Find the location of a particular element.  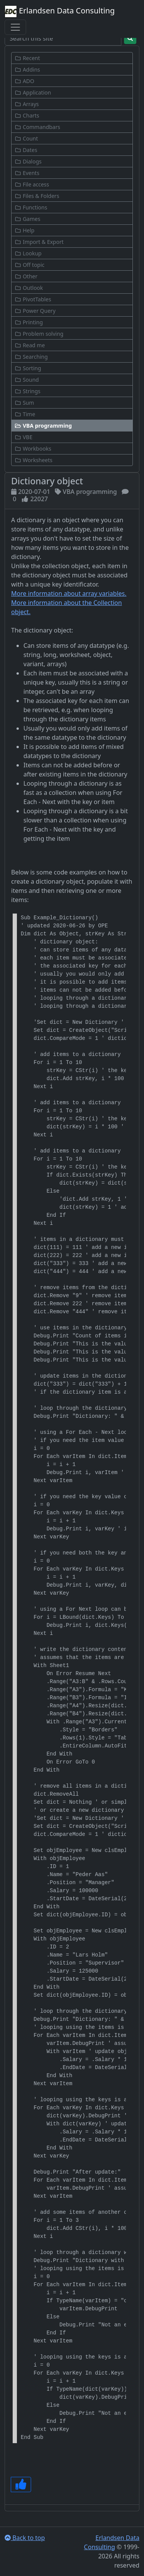

ADO [button] is located at coordinates (24, 81).